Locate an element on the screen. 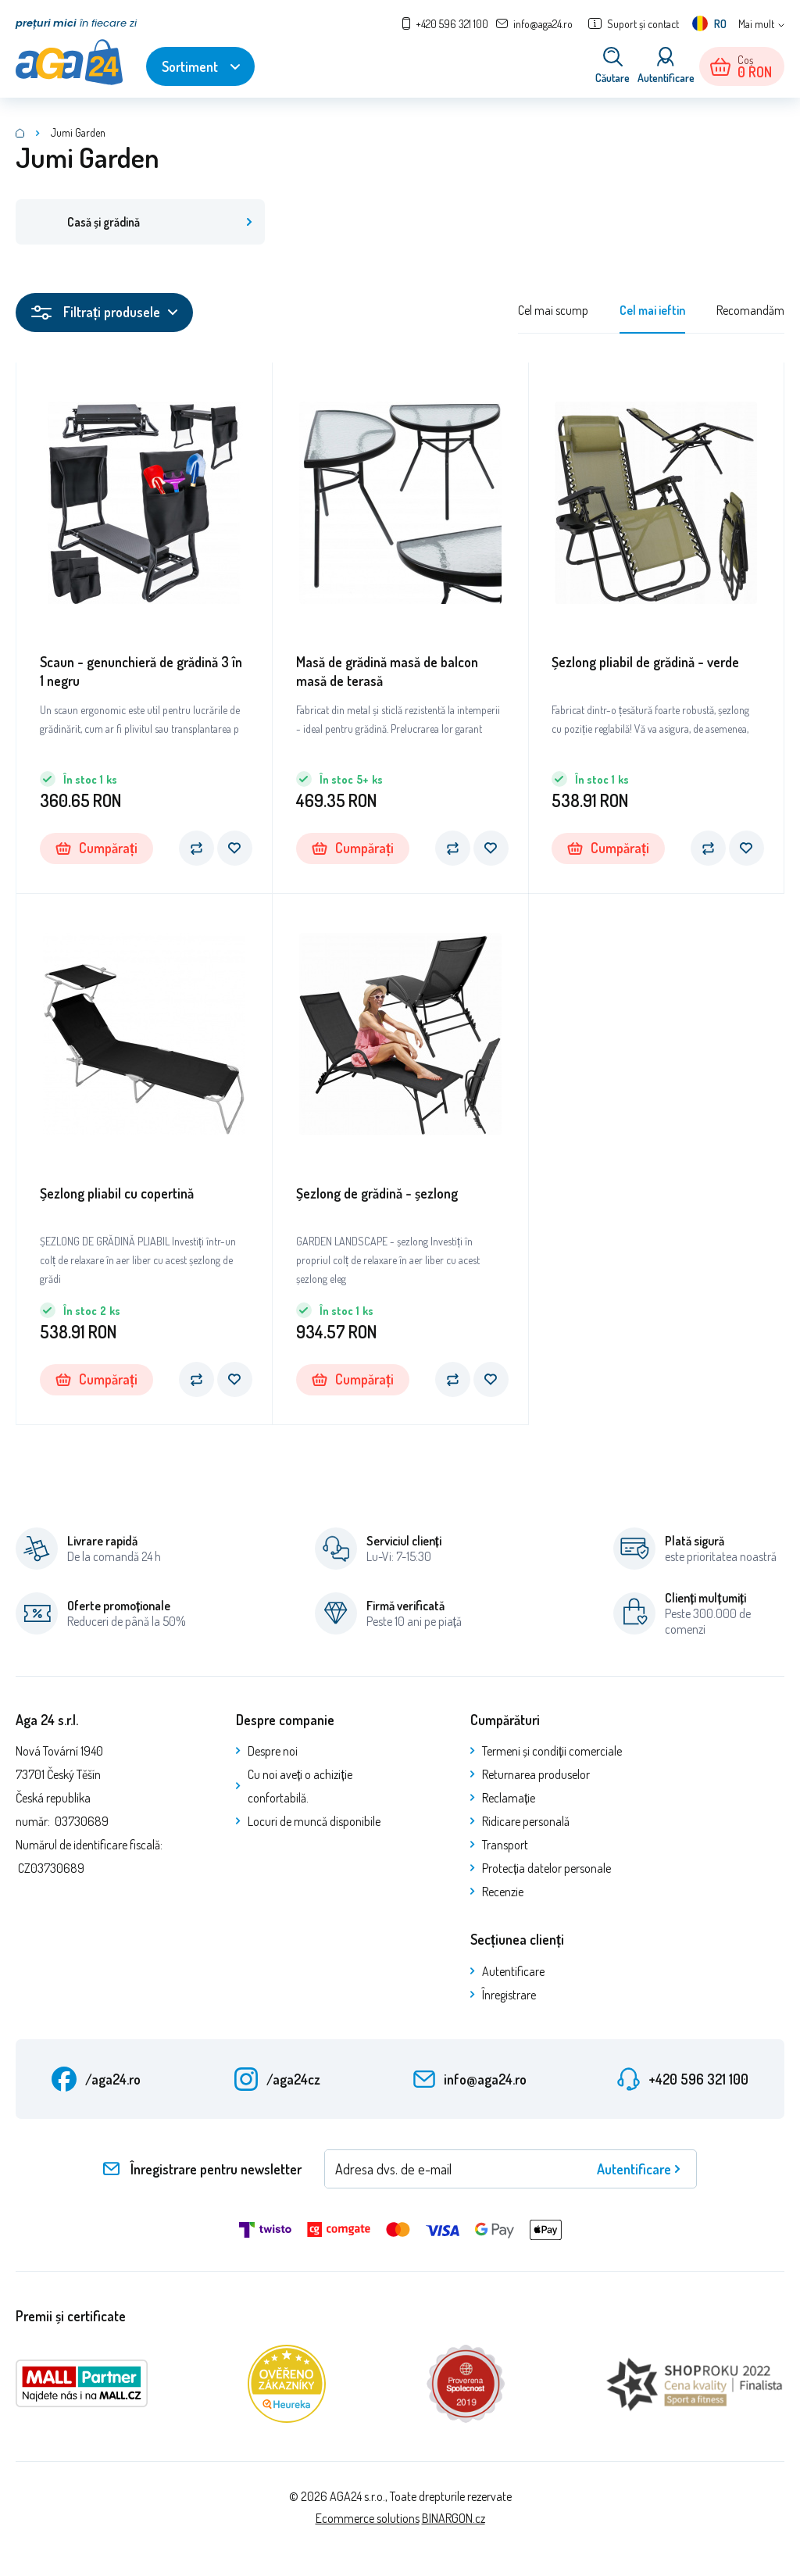 This screenshot has height=2576, width=800. Ridicare personală is located at coordinates (526, 1823).